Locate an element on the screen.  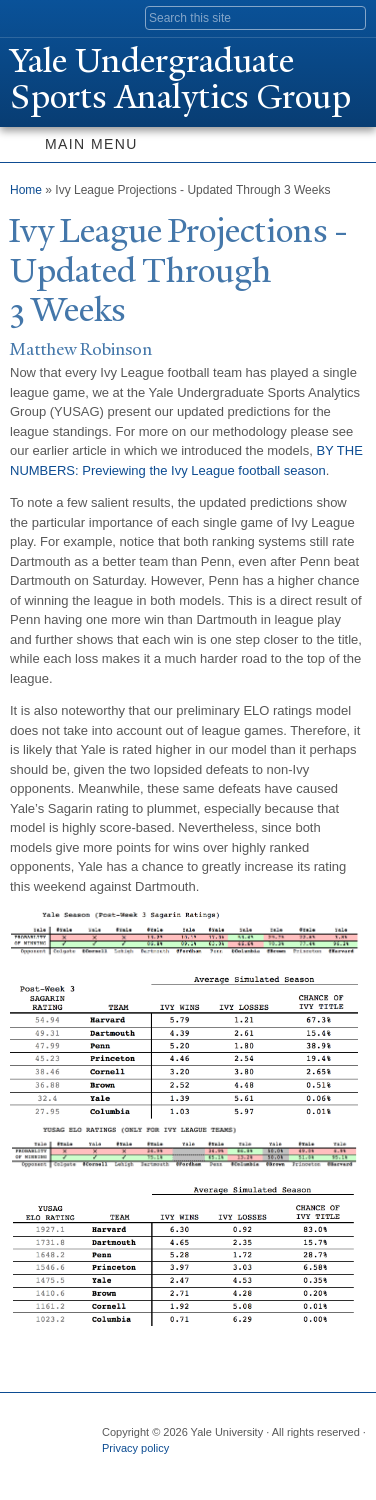
Flickr is located at coordinates (193, 1469).